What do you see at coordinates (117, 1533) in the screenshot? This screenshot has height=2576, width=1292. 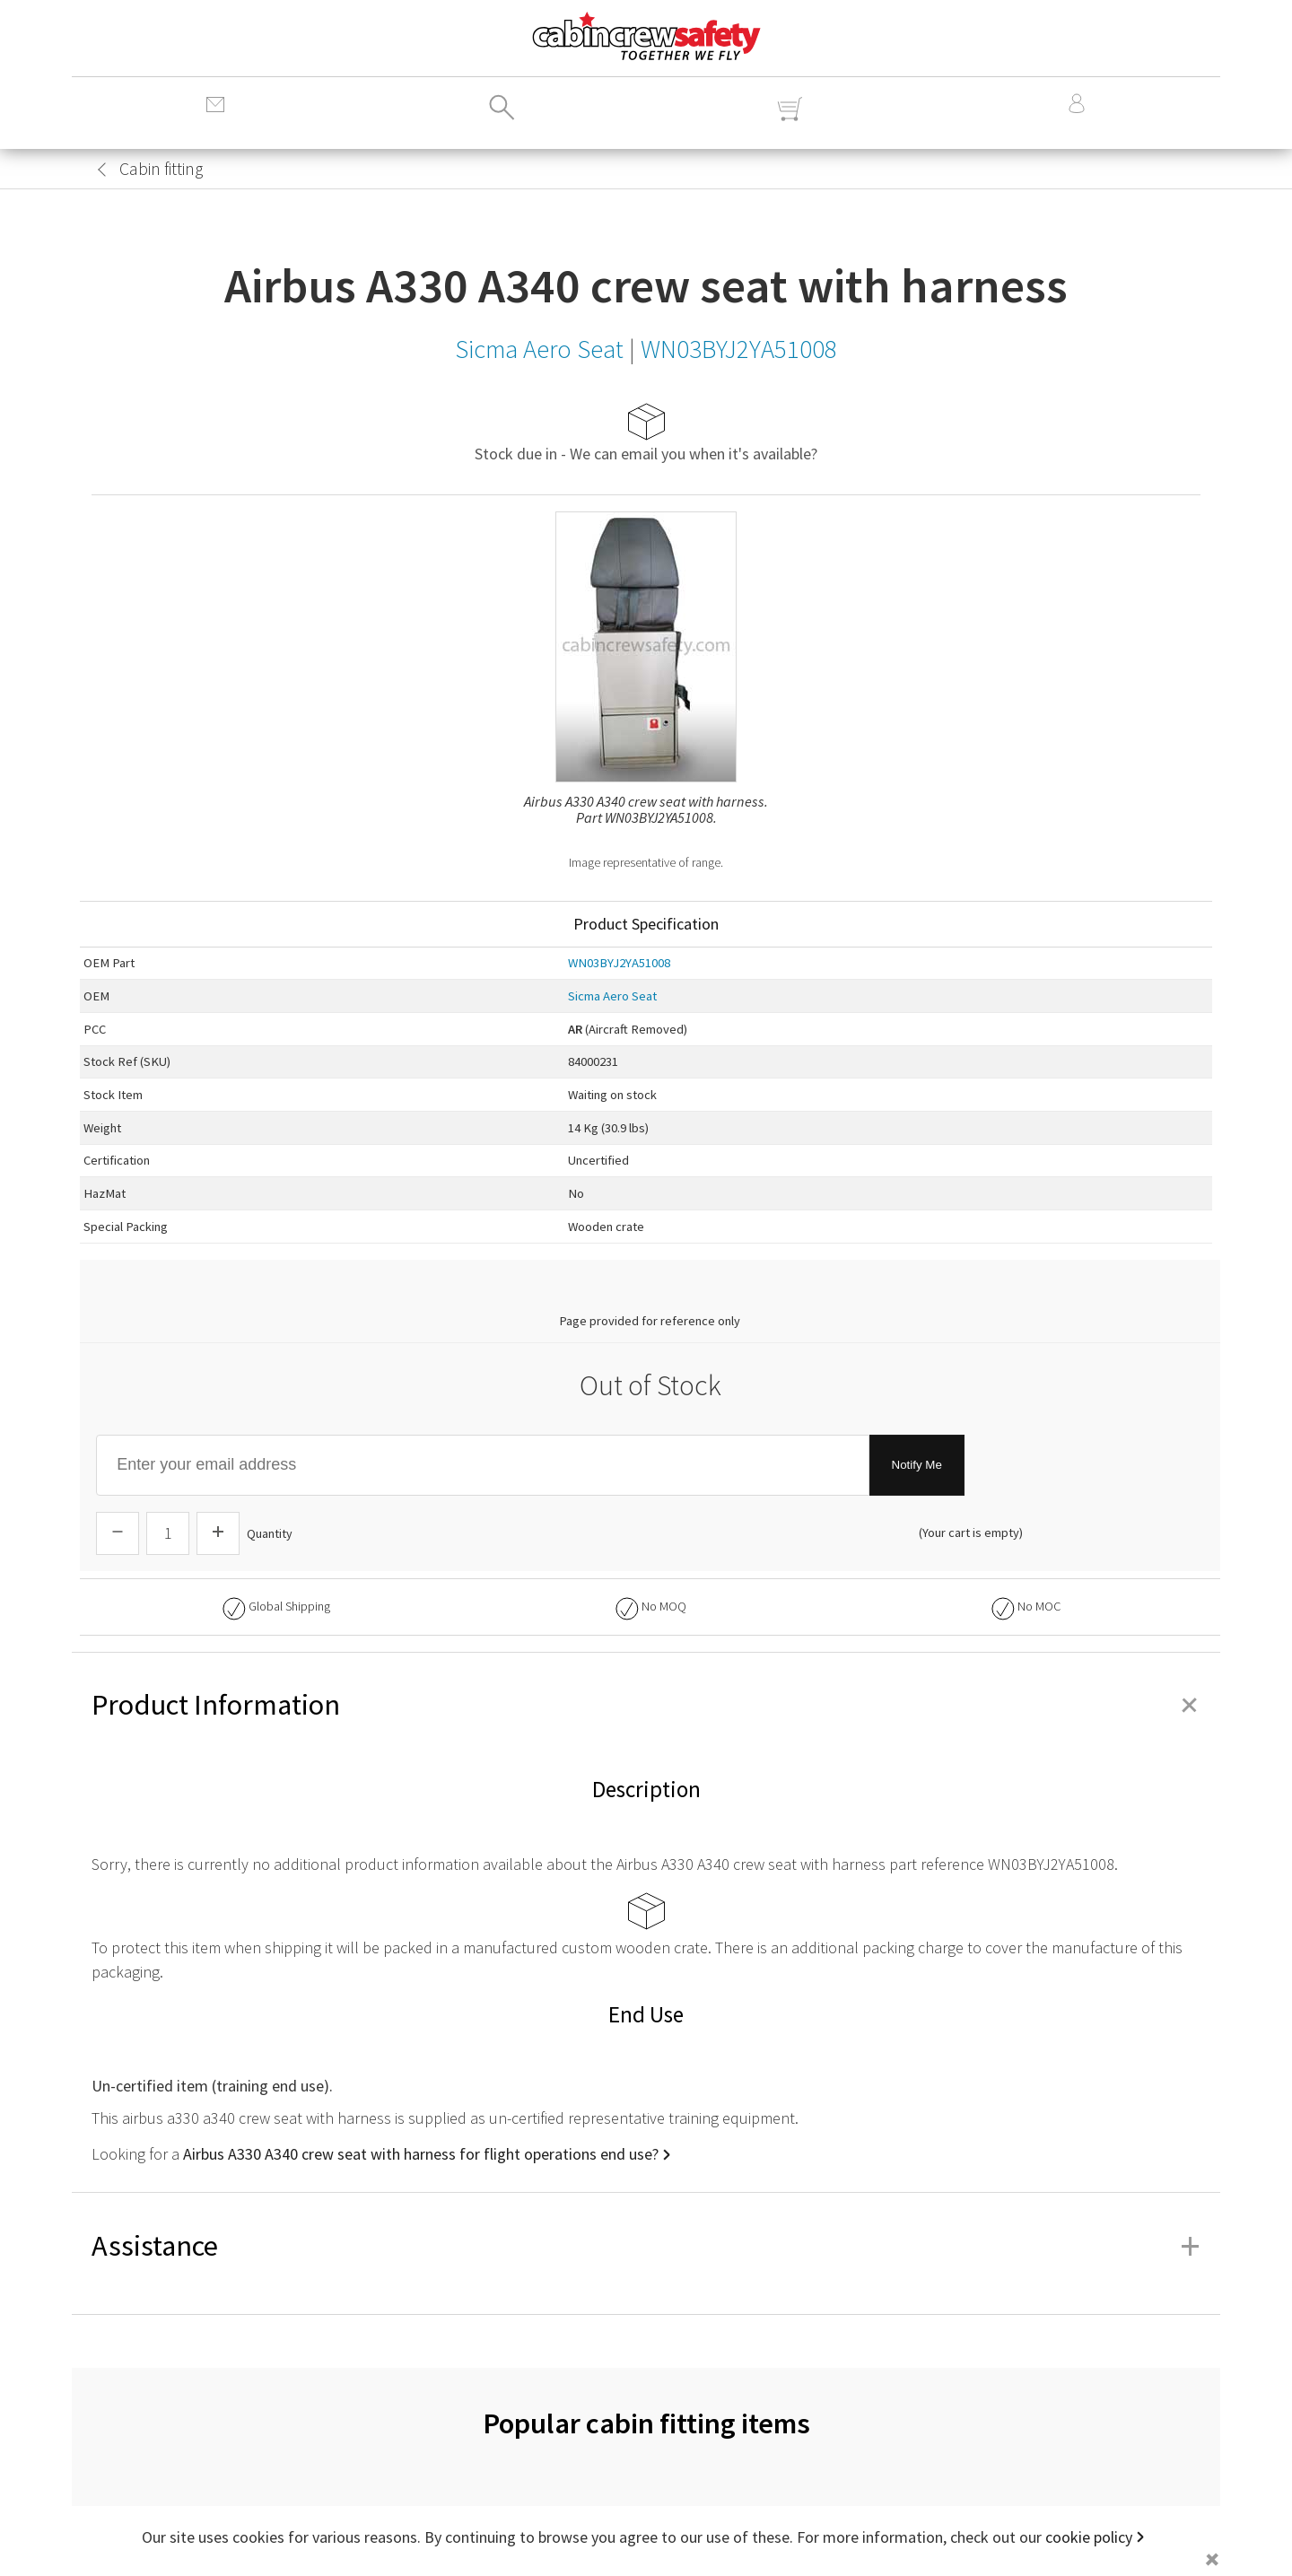 I see `[Descrease Quantity]` at bounding box center [117, 1533].